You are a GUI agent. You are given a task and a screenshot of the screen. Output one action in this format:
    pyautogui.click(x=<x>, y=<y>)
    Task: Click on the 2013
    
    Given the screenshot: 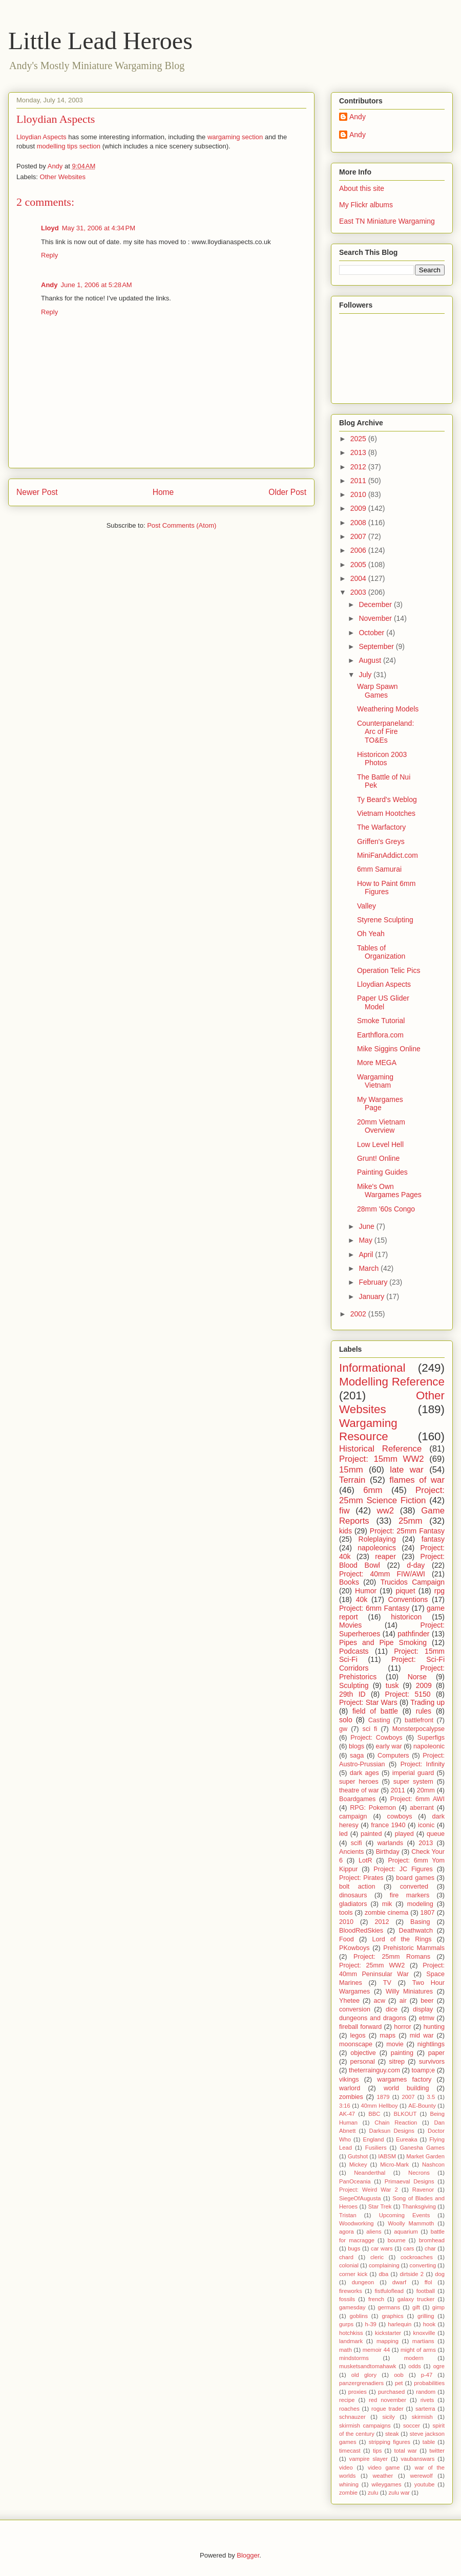 What is the action you would take?
    pyautogui.click(x=359, y=452)
    